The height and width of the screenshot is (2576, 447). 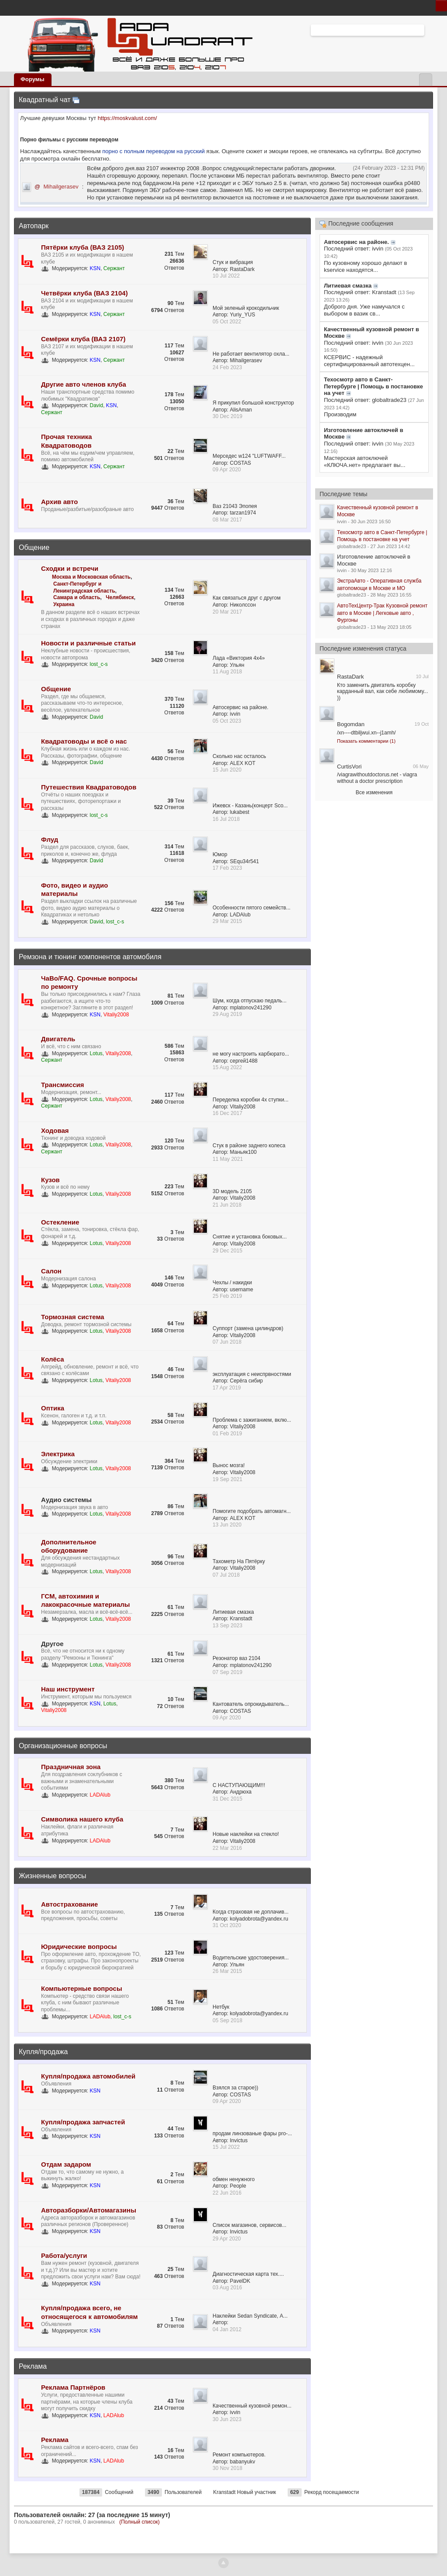 What do you see at coordinates (83, 2122) in the screenshot?
I see `Купля/продажа запчастей` at bounding box center [83, 2122].